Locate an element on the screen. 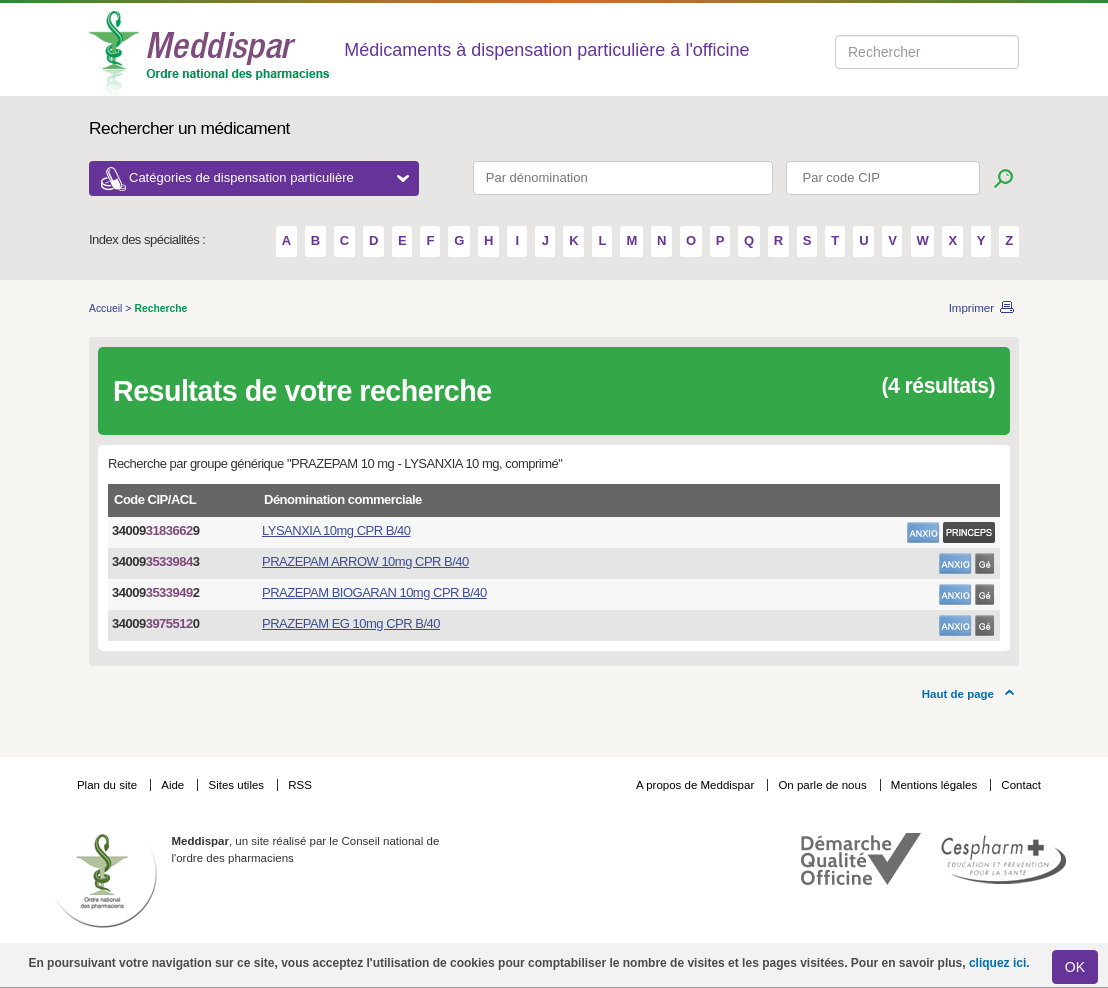  Mentions légales is located at coordinates (936, 785).